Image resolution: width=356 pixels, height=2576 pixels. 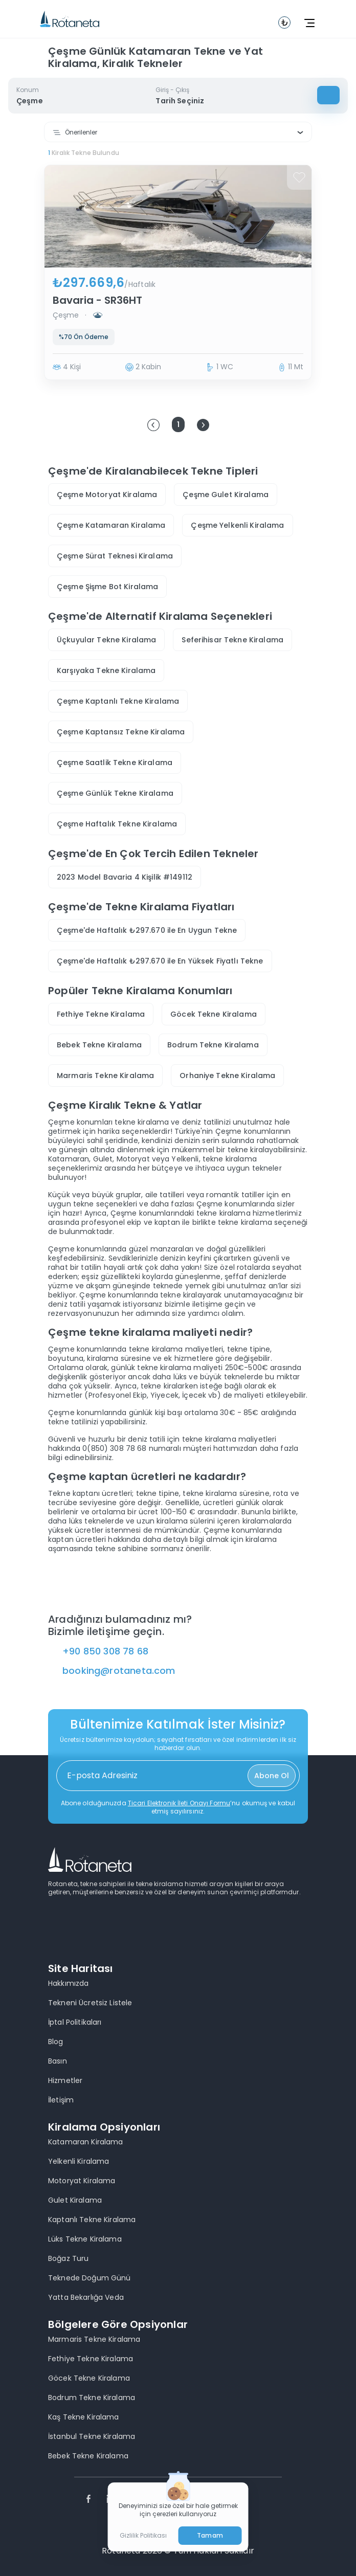 What do you see at coordinates (106, 640) in the screenshot?
I see `Üçkuyular Tekne Kiralama` at bounding box center [106, 640].